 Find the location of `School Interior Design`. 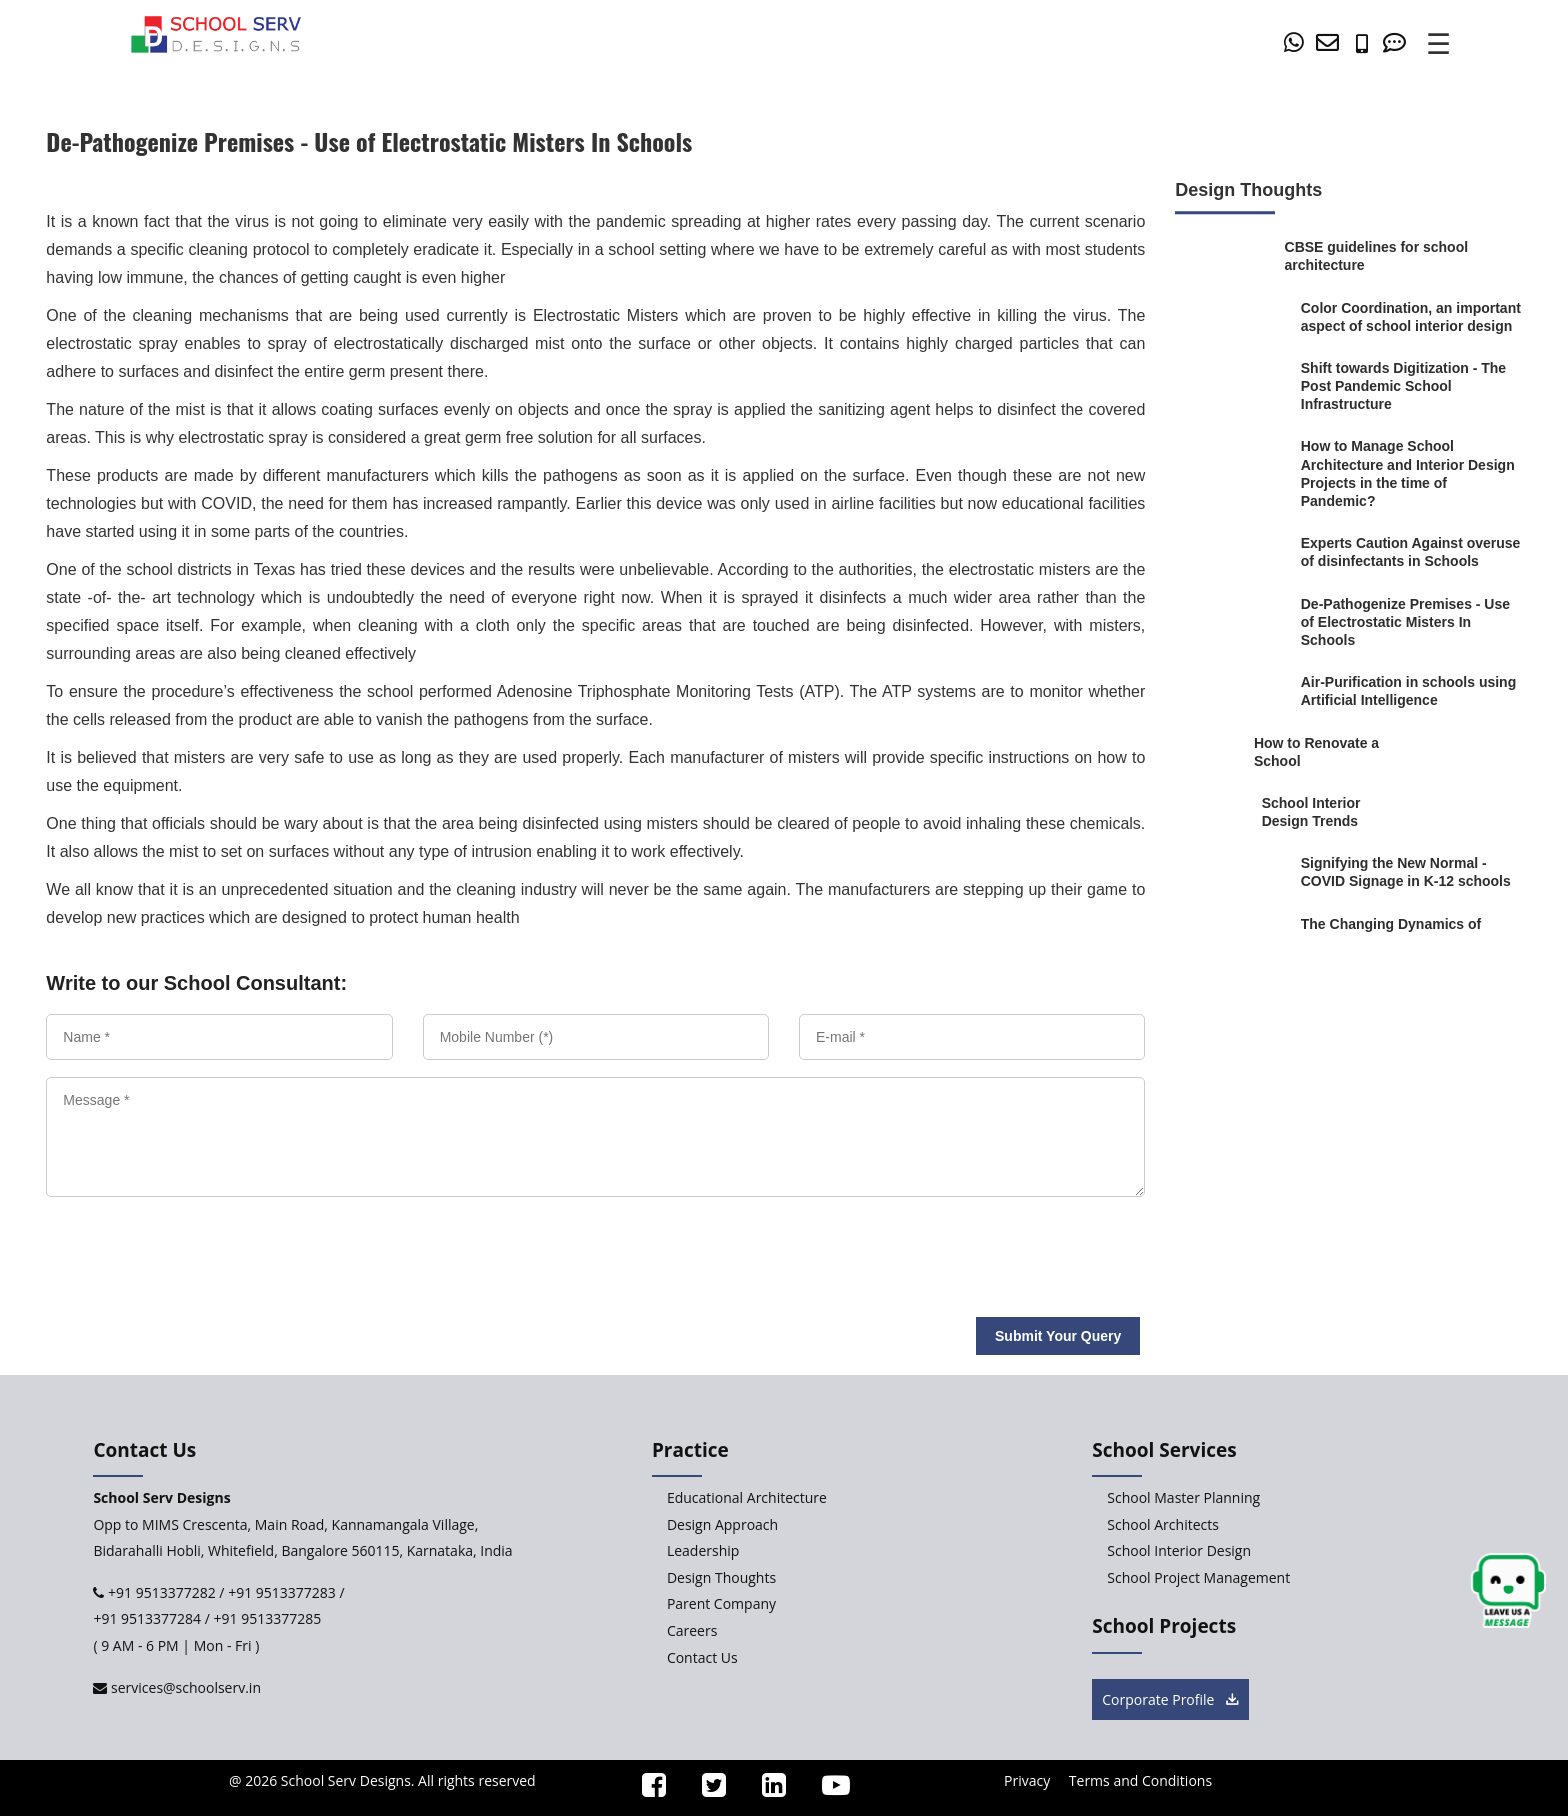

School Interior Design is located at coordinates (1179, 1550).